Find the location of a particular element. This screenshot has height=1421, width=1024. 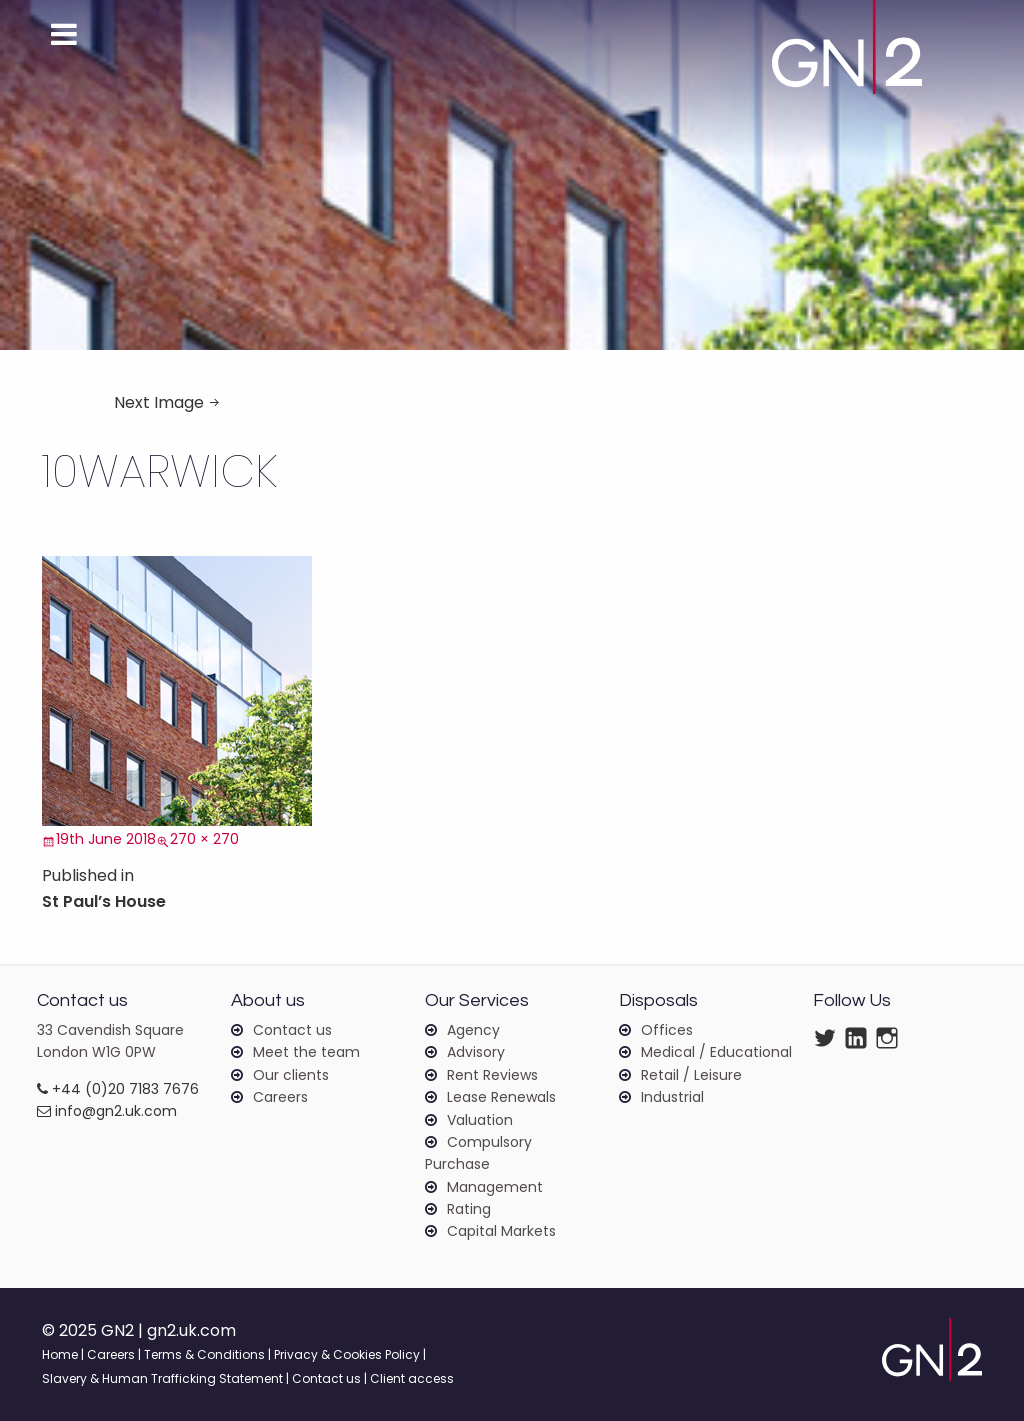

gn2.uk.com is located at coordinates (191, 1330).